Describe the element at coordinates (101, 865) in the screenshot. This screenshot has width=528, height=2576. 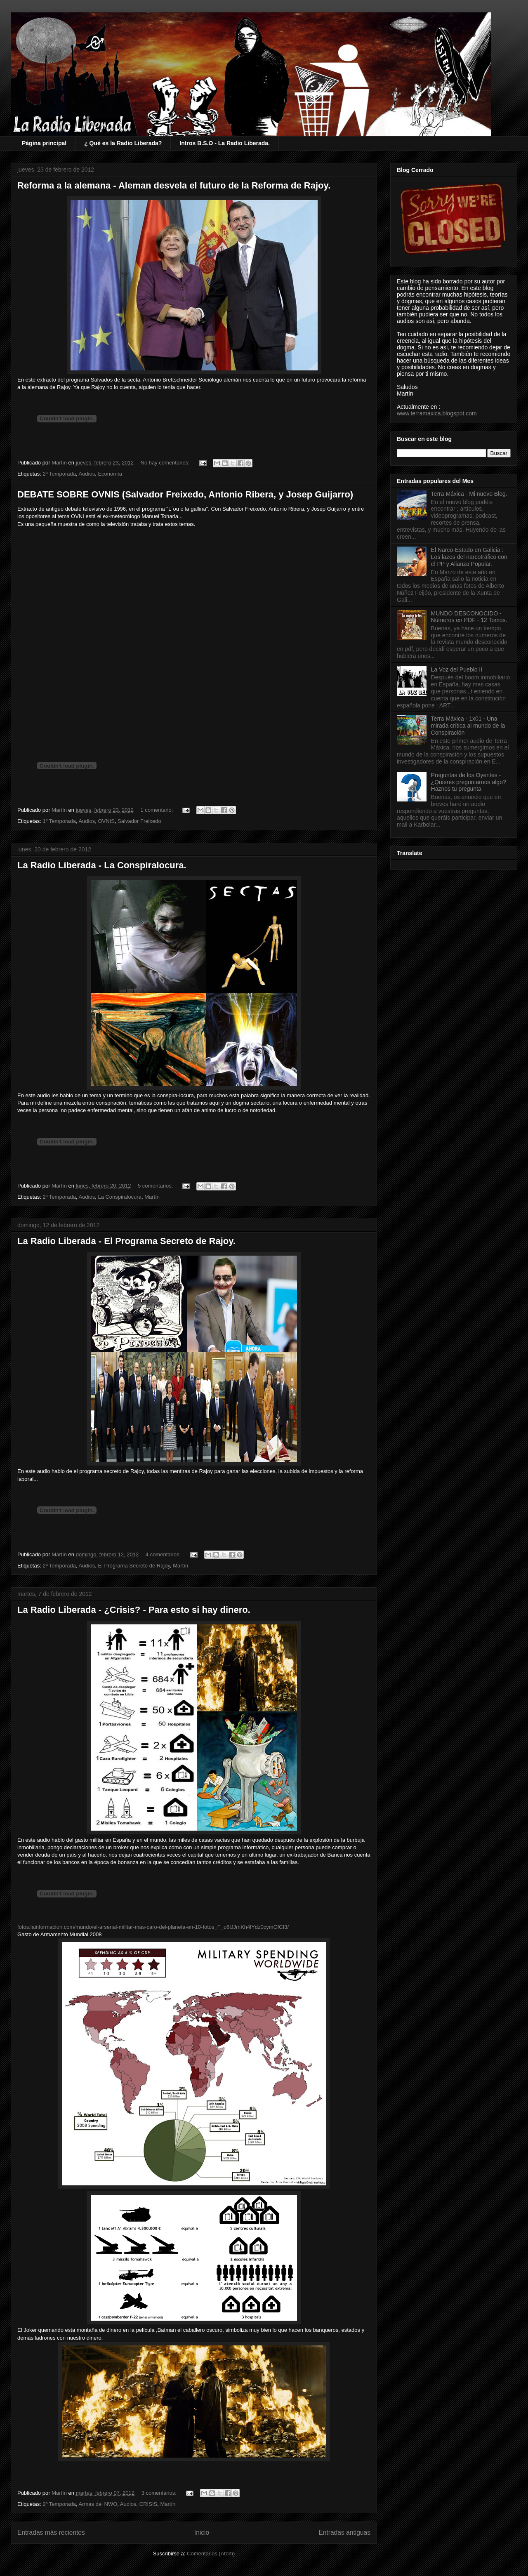
I see `La Radio Liberada - La Conspiralocura.` at that location.